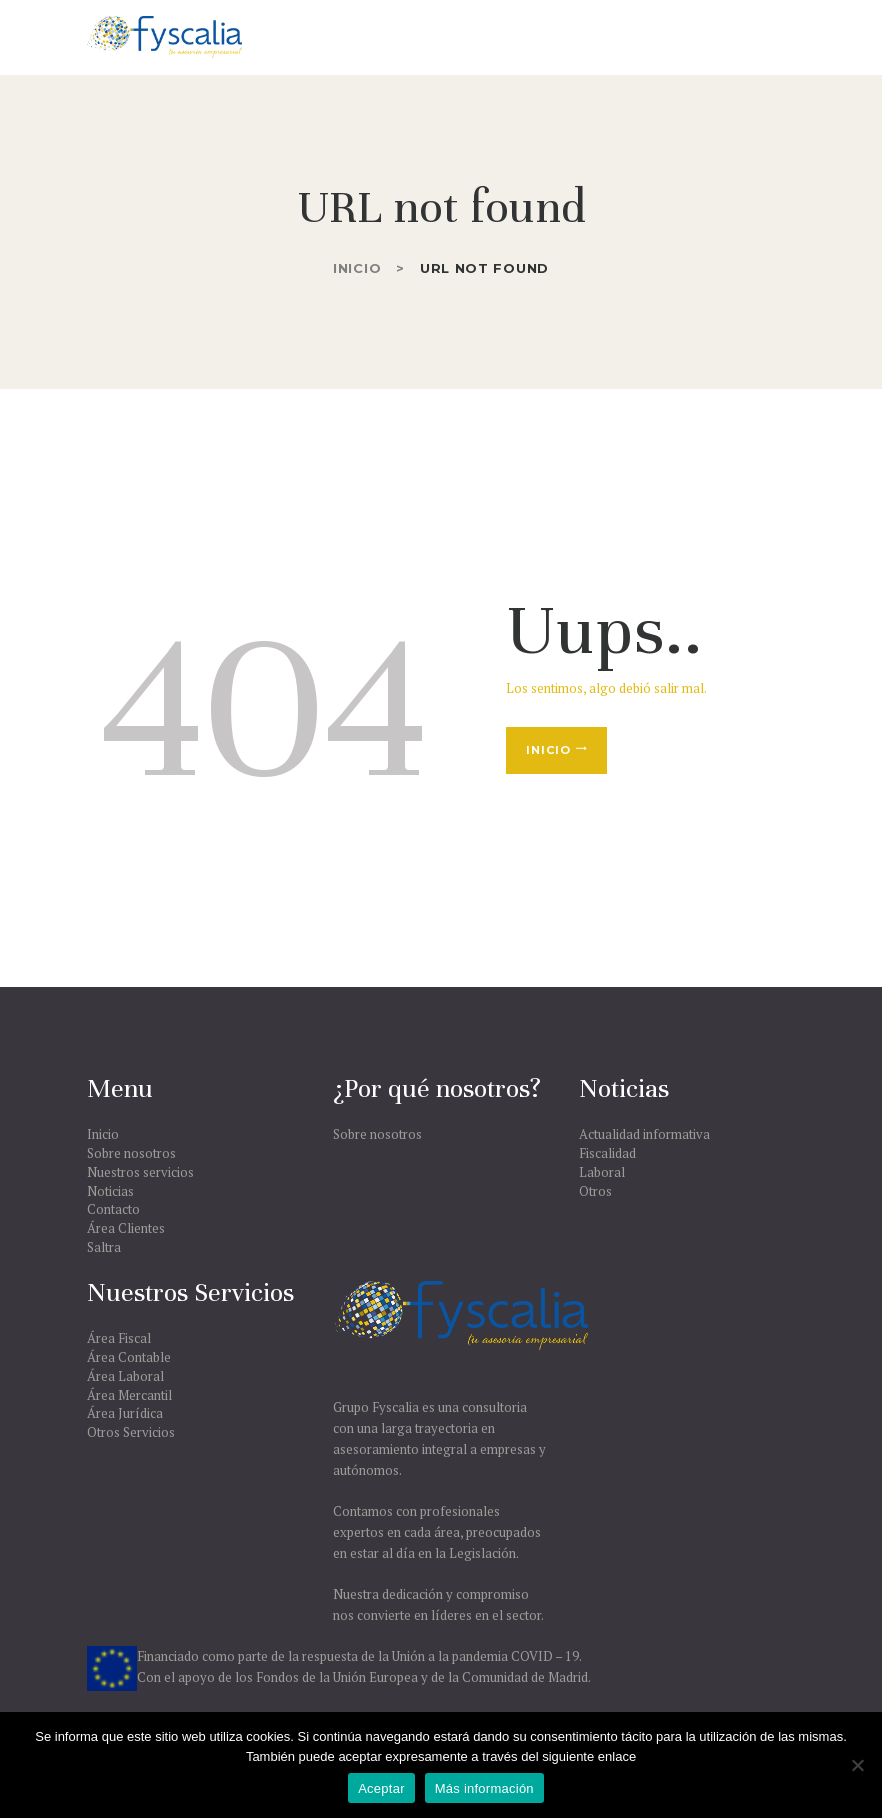 The image size is (882, 1818). Describe the element at coordinates (595, 1191) in the screenshot. I see `Otros` at that location.